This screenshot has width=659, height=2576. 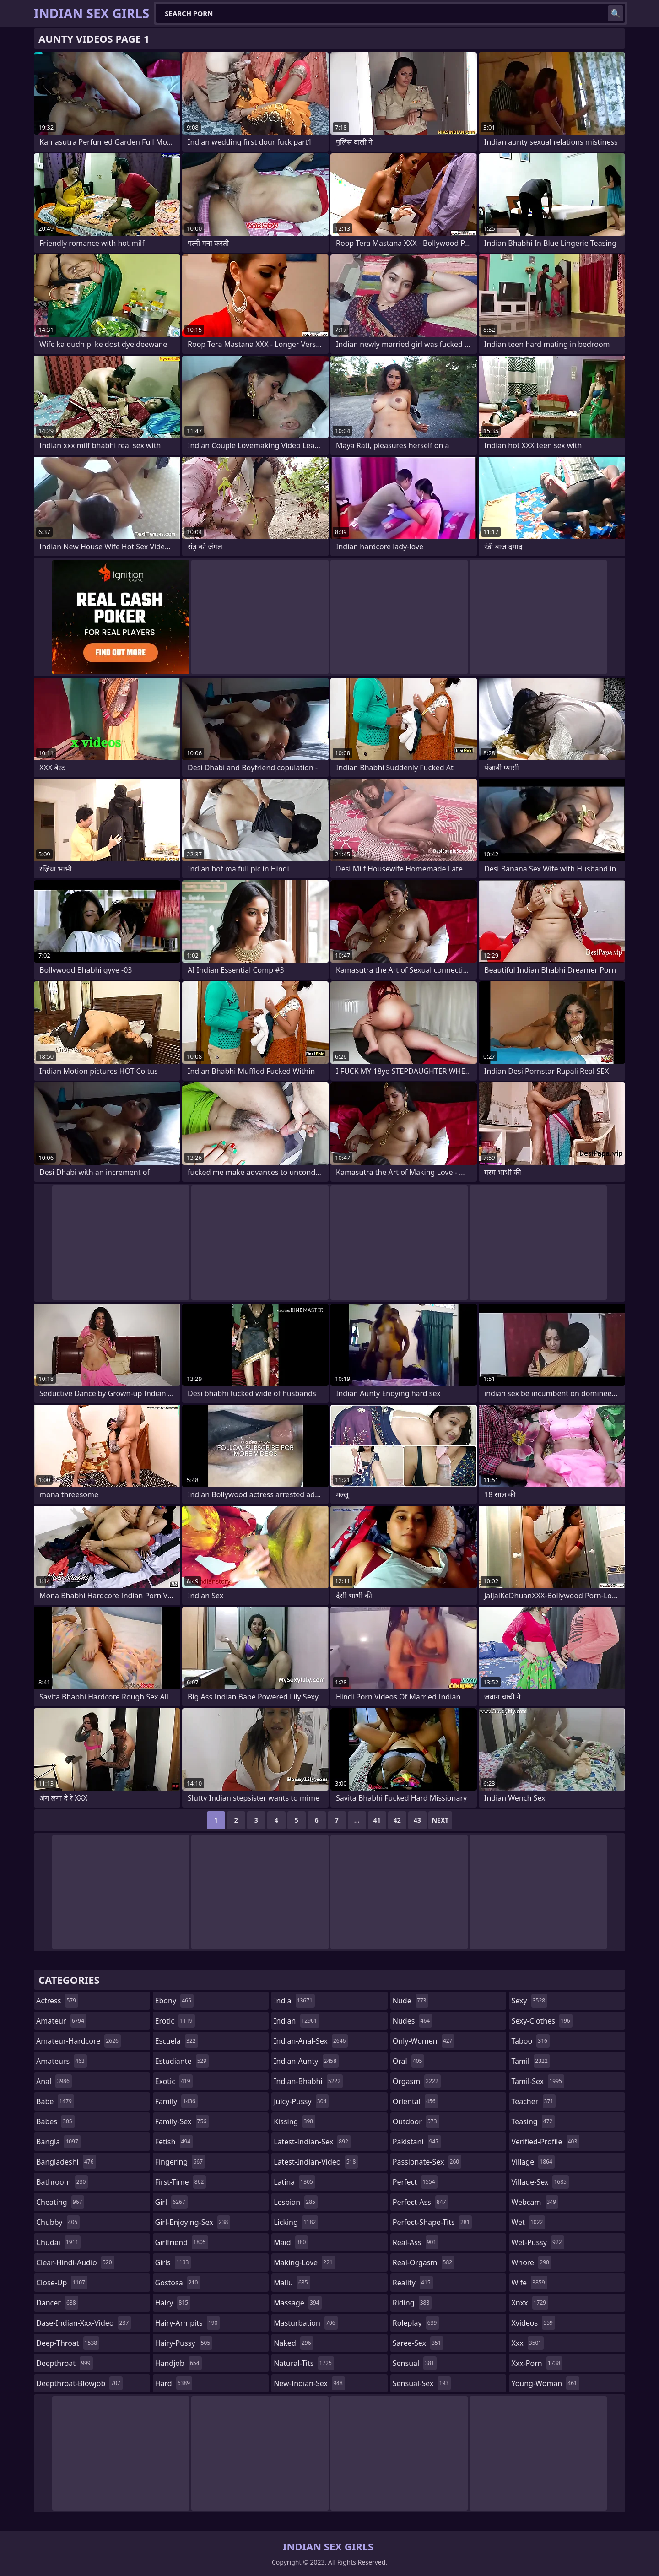 What do you see at coordinates (440, 1820) in the screenshot?
I see `Next` at bounding box center [440, 1820].